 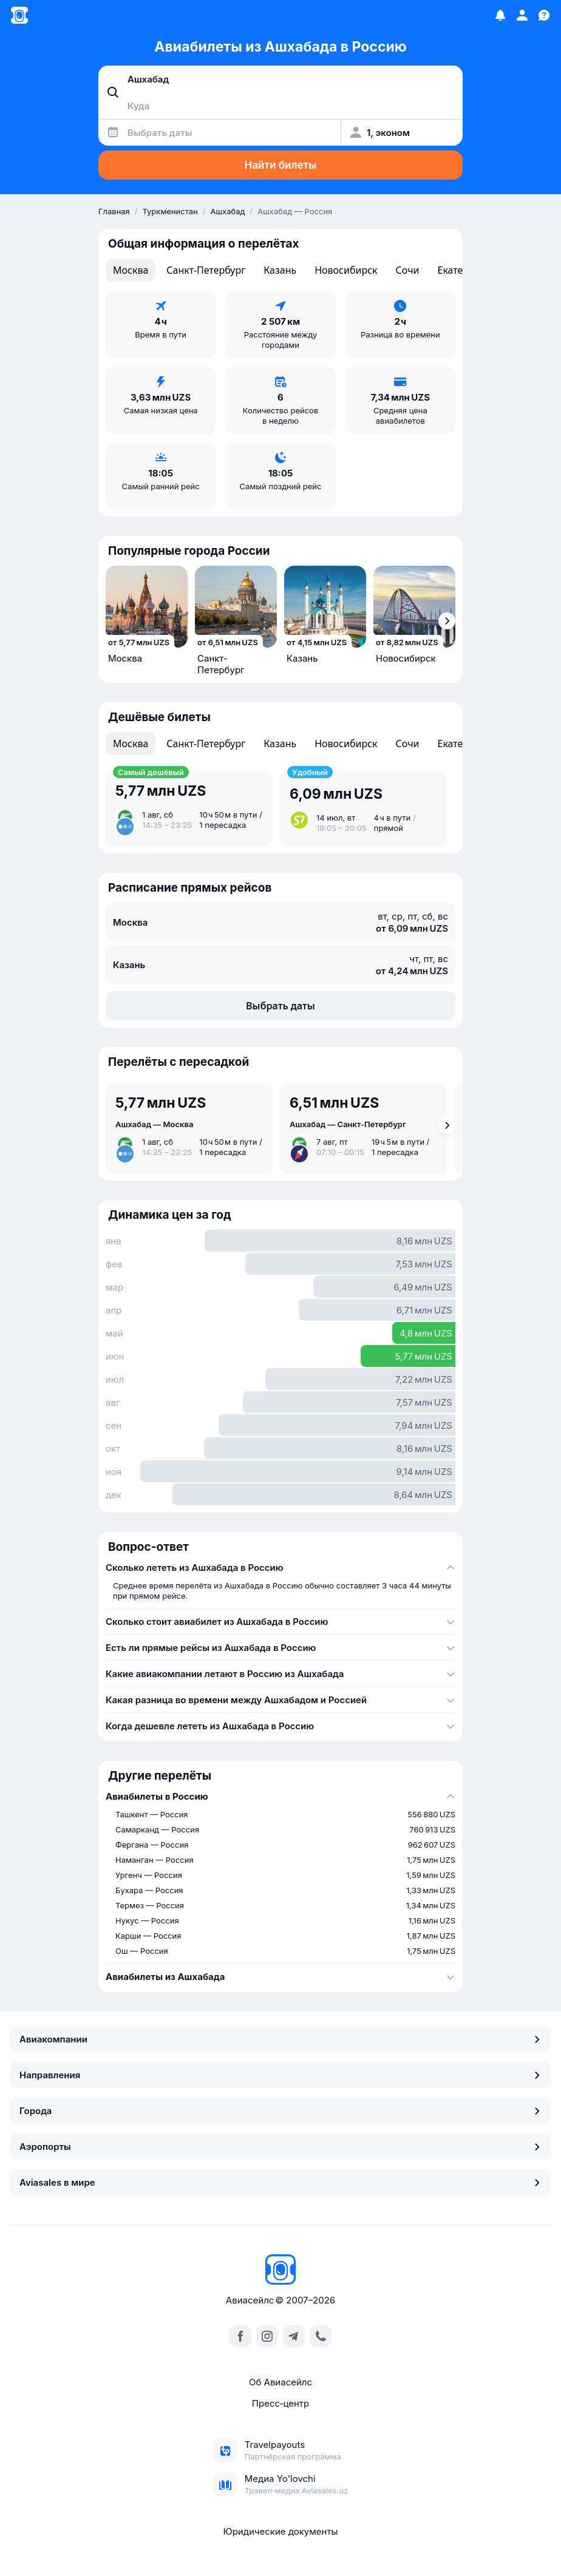 What do you see at coordinates (240, 2336) in the screenshot?
I see `[facebook]` at bounding box center [240, 2336].